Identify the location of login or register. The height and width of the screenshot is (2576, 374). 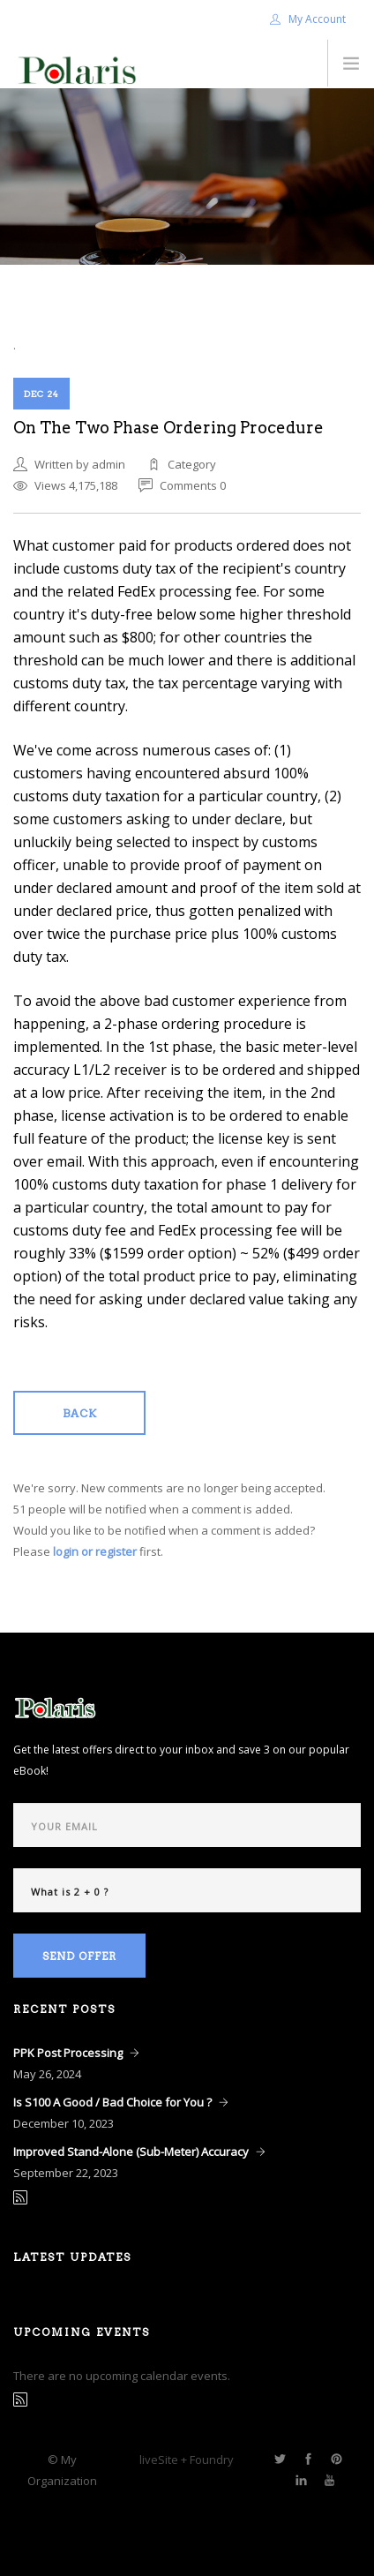
(95, 1551).